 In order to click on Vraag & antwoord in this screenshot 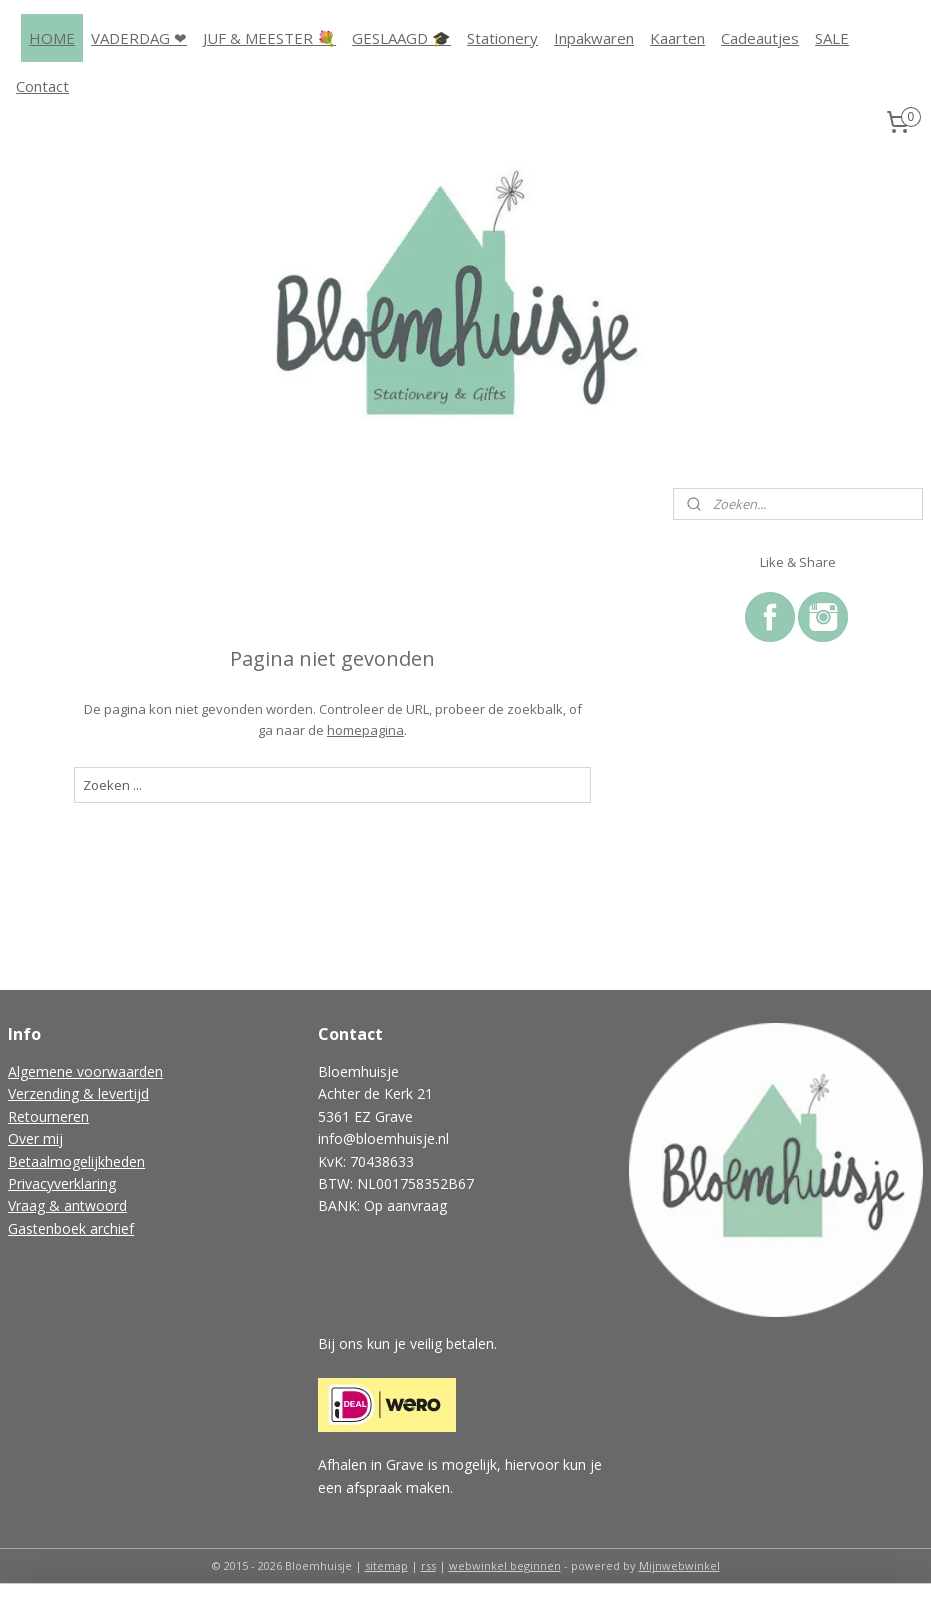, I will do `click(67, 1205)`.